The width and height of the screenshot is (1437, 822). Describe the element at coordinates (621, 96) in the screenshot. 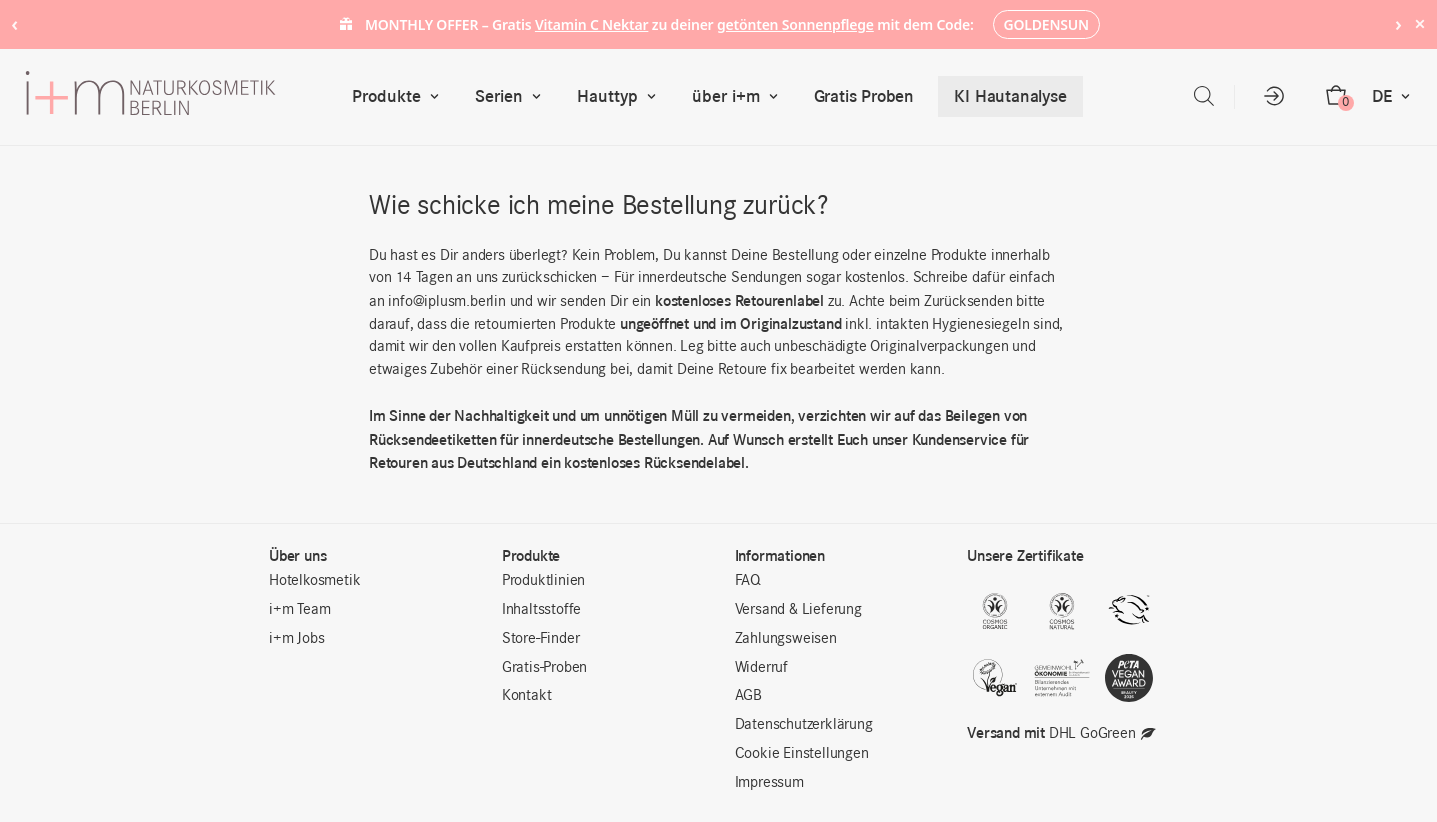

I see `Hauttyp` at that location.